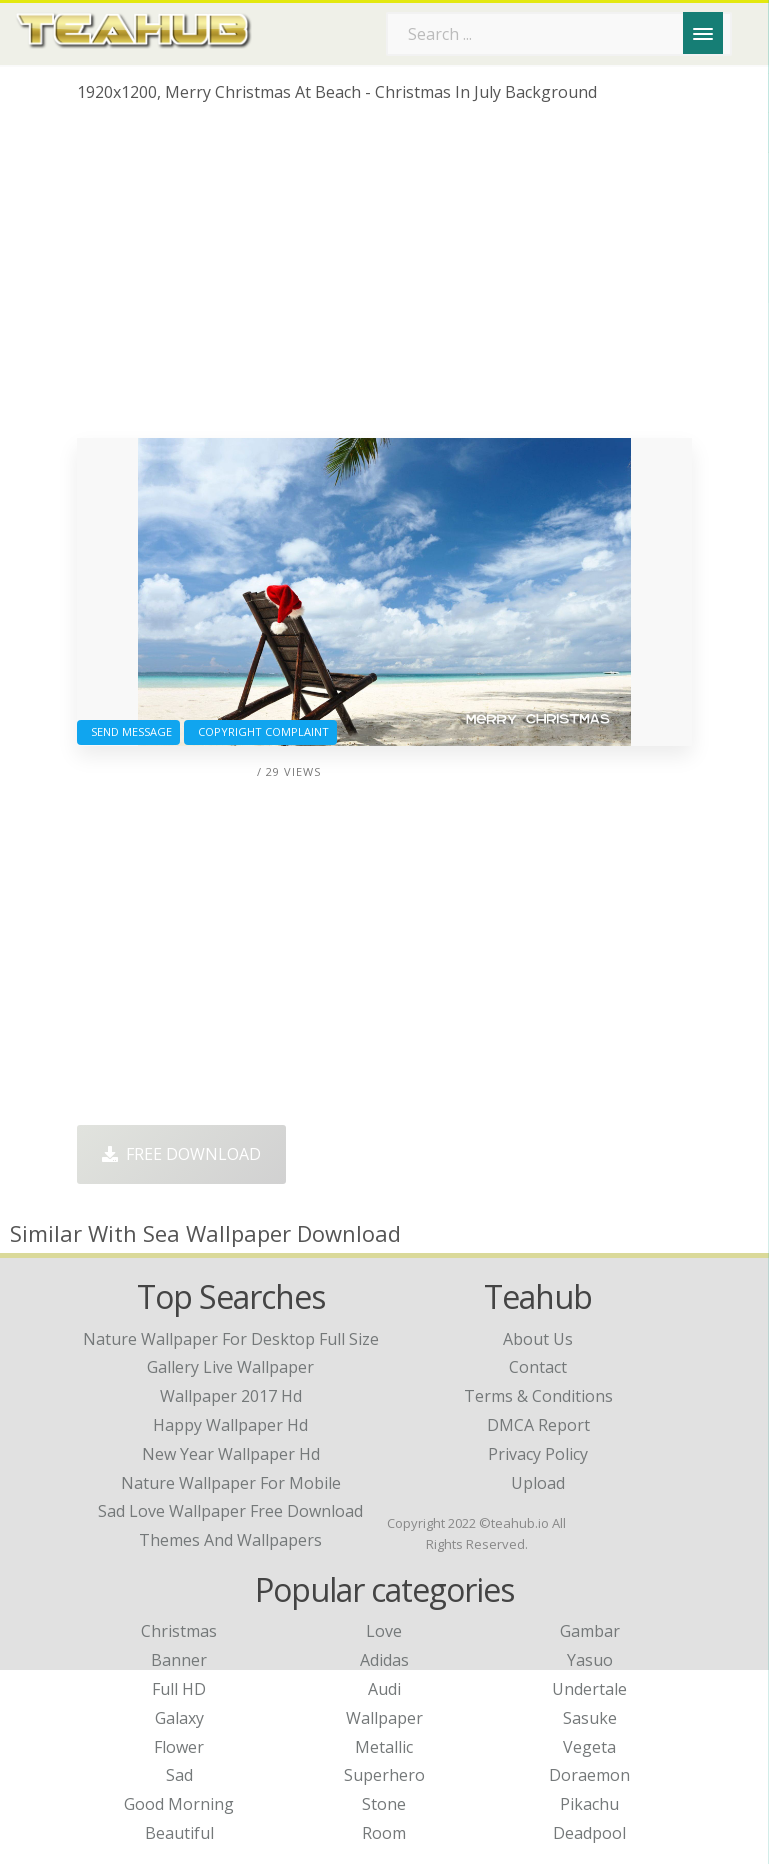 The height and width of the screenshot is (1864, 769). What do you see at coordinates (589, 1804) in the screenshot?
I see `Pikachu` at bounding box center [589, 1804].